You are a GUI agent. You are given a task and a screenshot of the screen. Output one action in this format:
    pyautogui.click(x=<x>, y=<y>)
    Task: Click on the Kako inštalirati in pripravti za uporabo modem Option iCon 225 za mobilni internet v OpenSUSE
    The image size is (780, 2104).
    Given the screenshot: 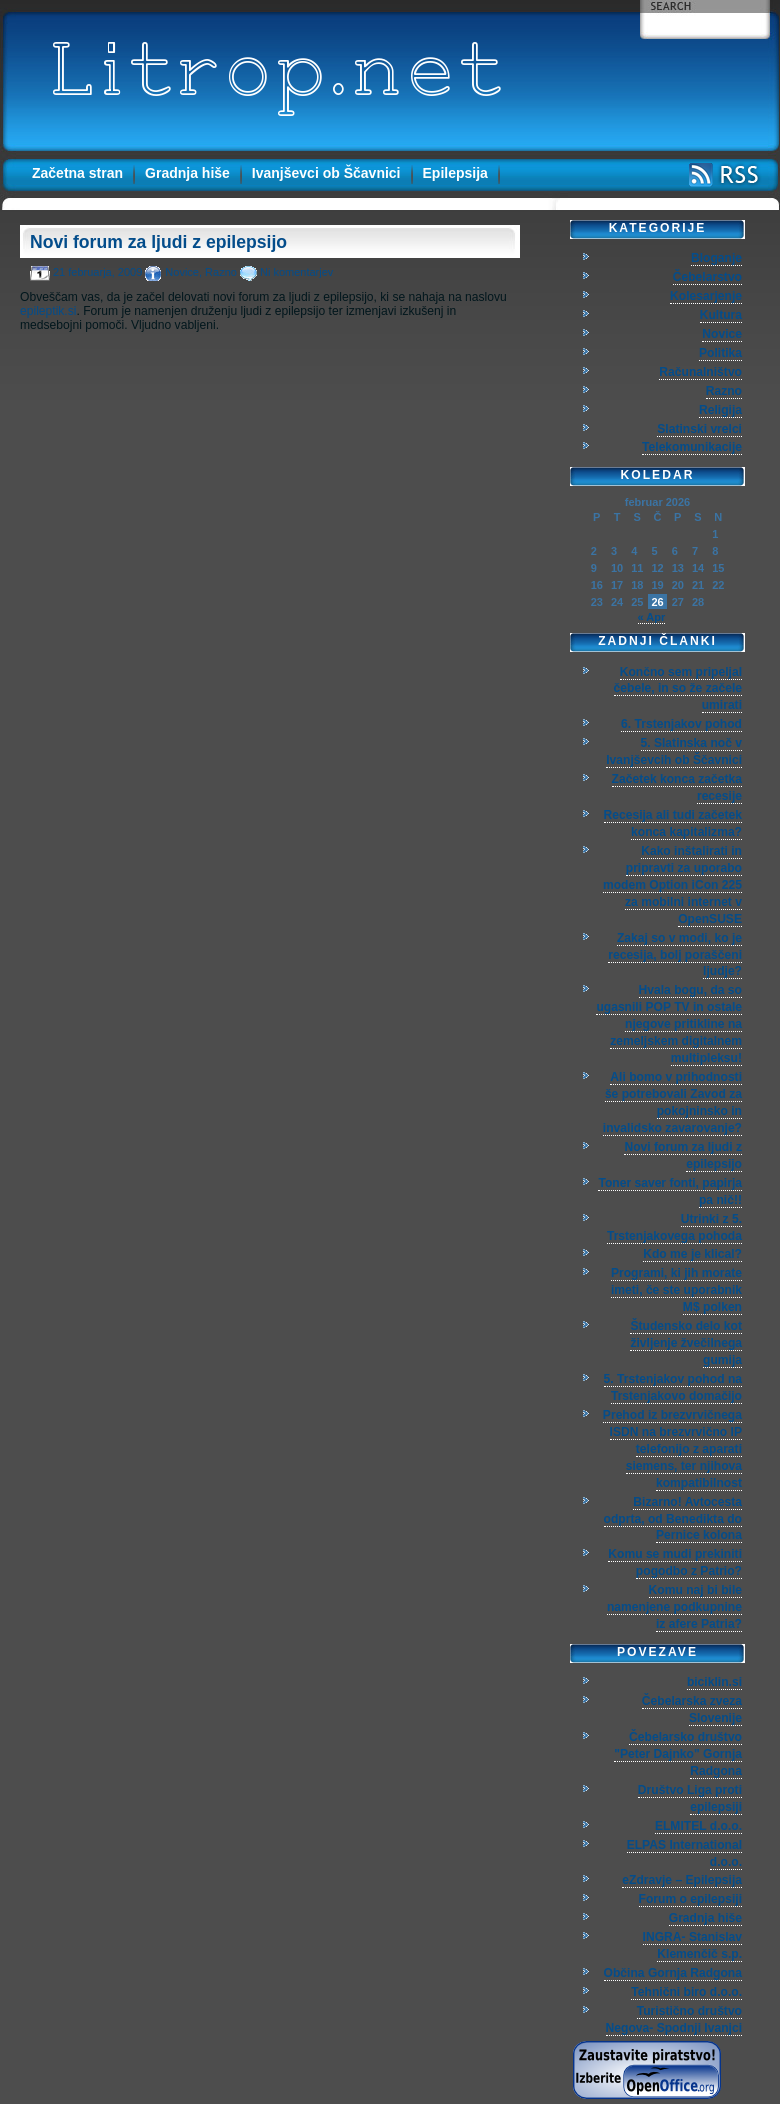 What is the action you would take?
    pyautogui.click(x=672, y=885)
    